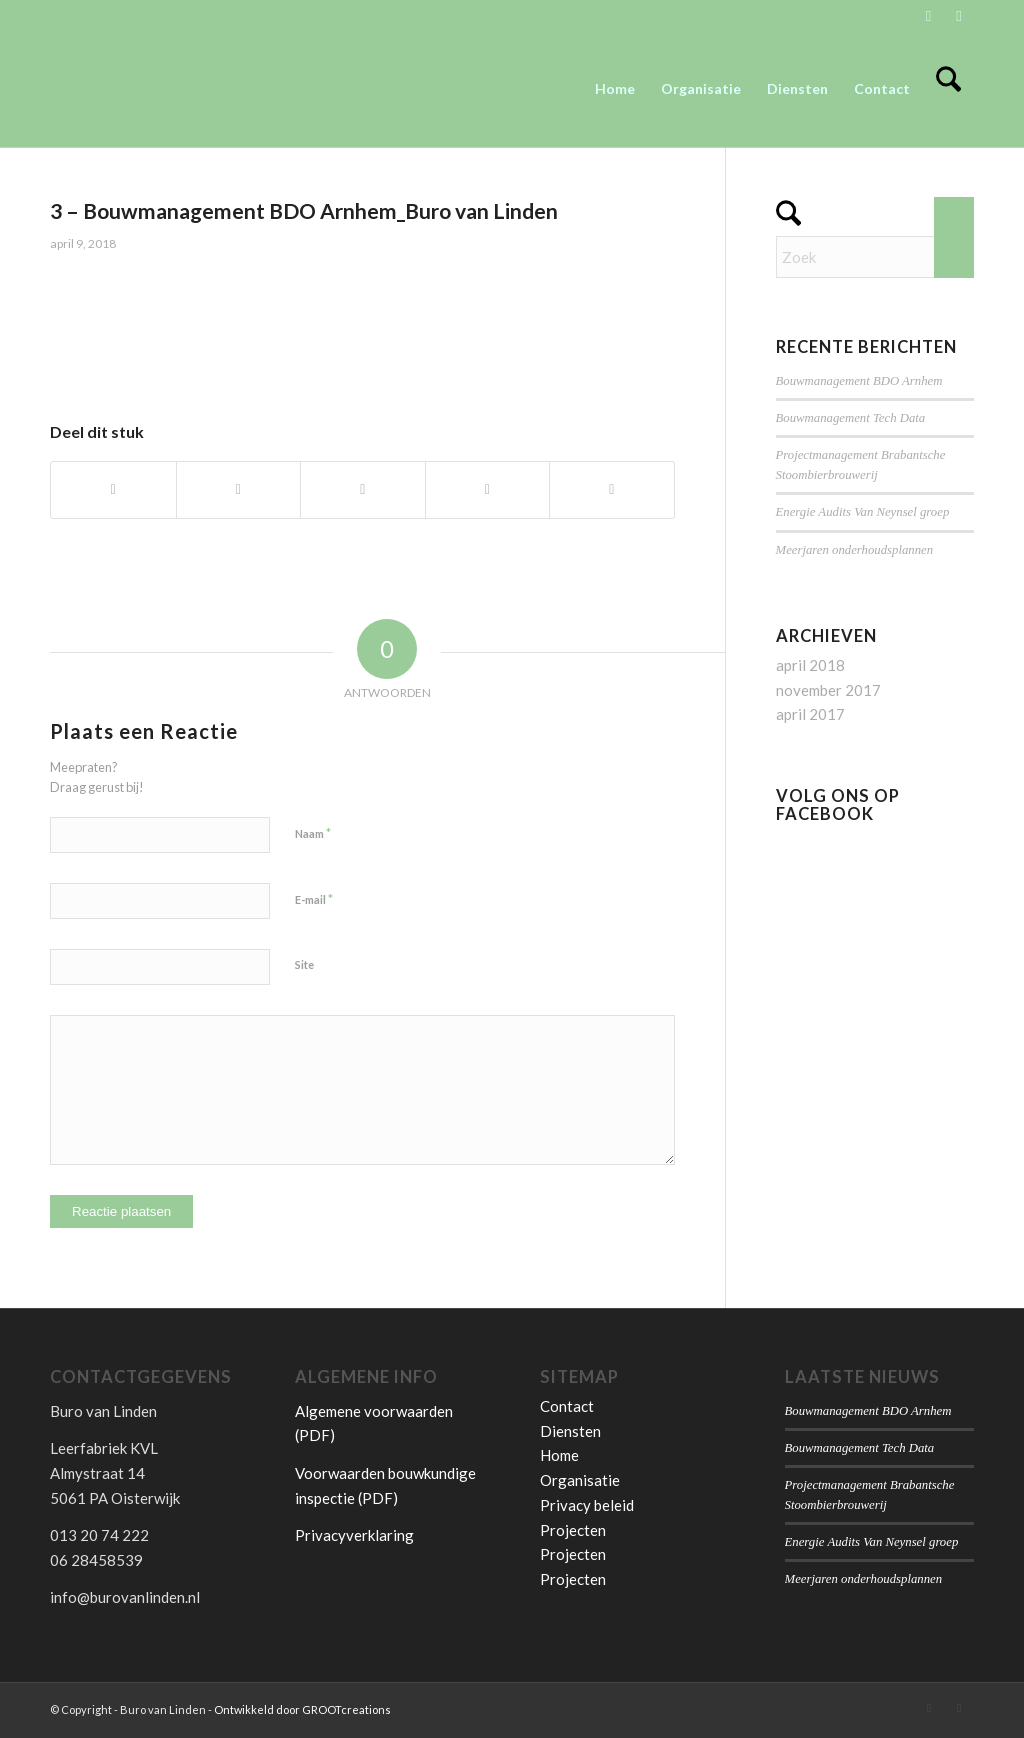 The image size is (1024, 1738). Describe the element at coordinates (488, 490) in the screenshot. I see `[Delen op Pinterest]` at that location.